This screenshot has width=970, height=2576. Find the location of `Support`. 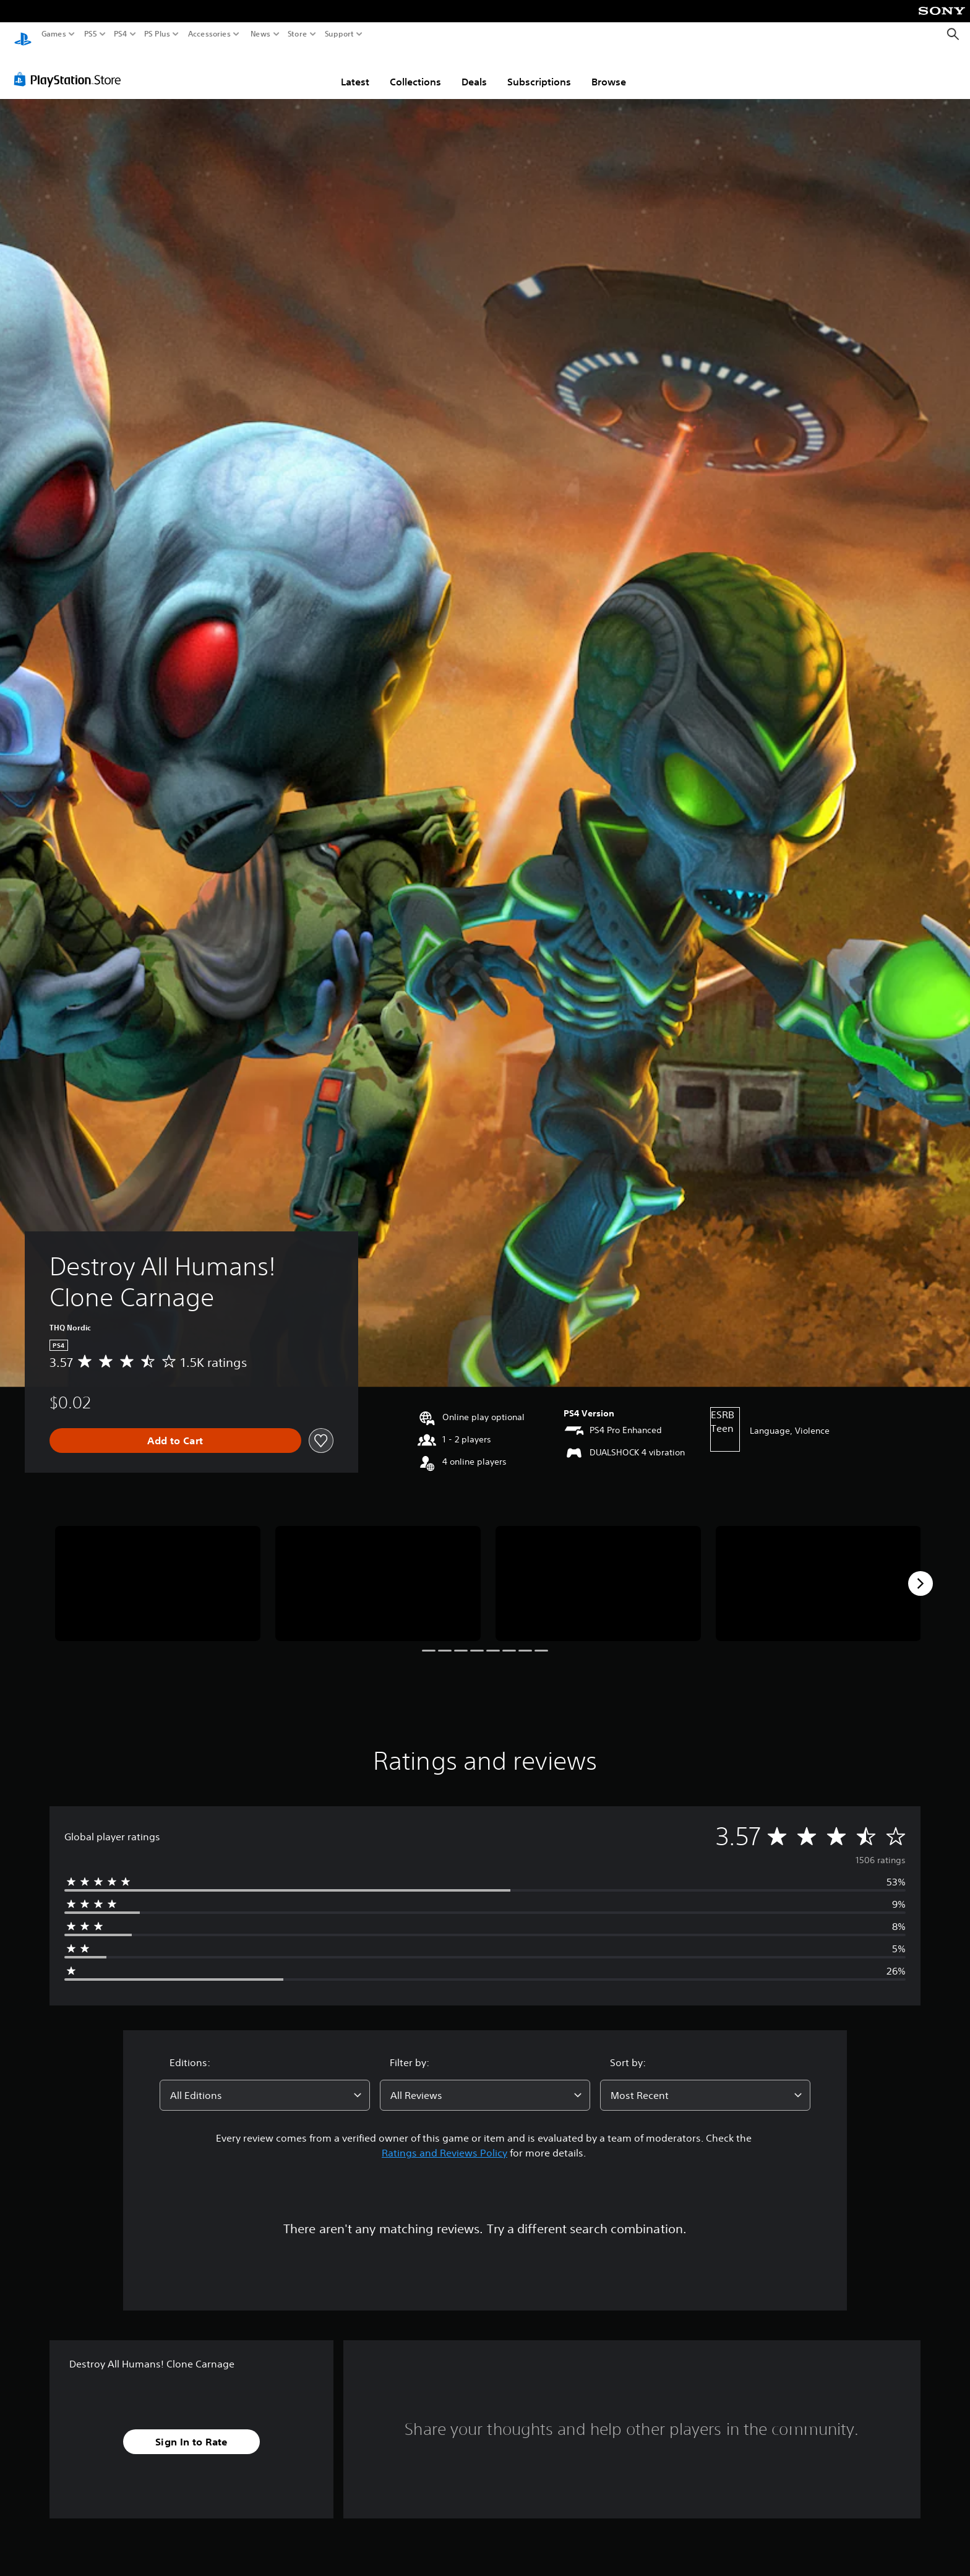

Support is located at coordinates (339, 34).